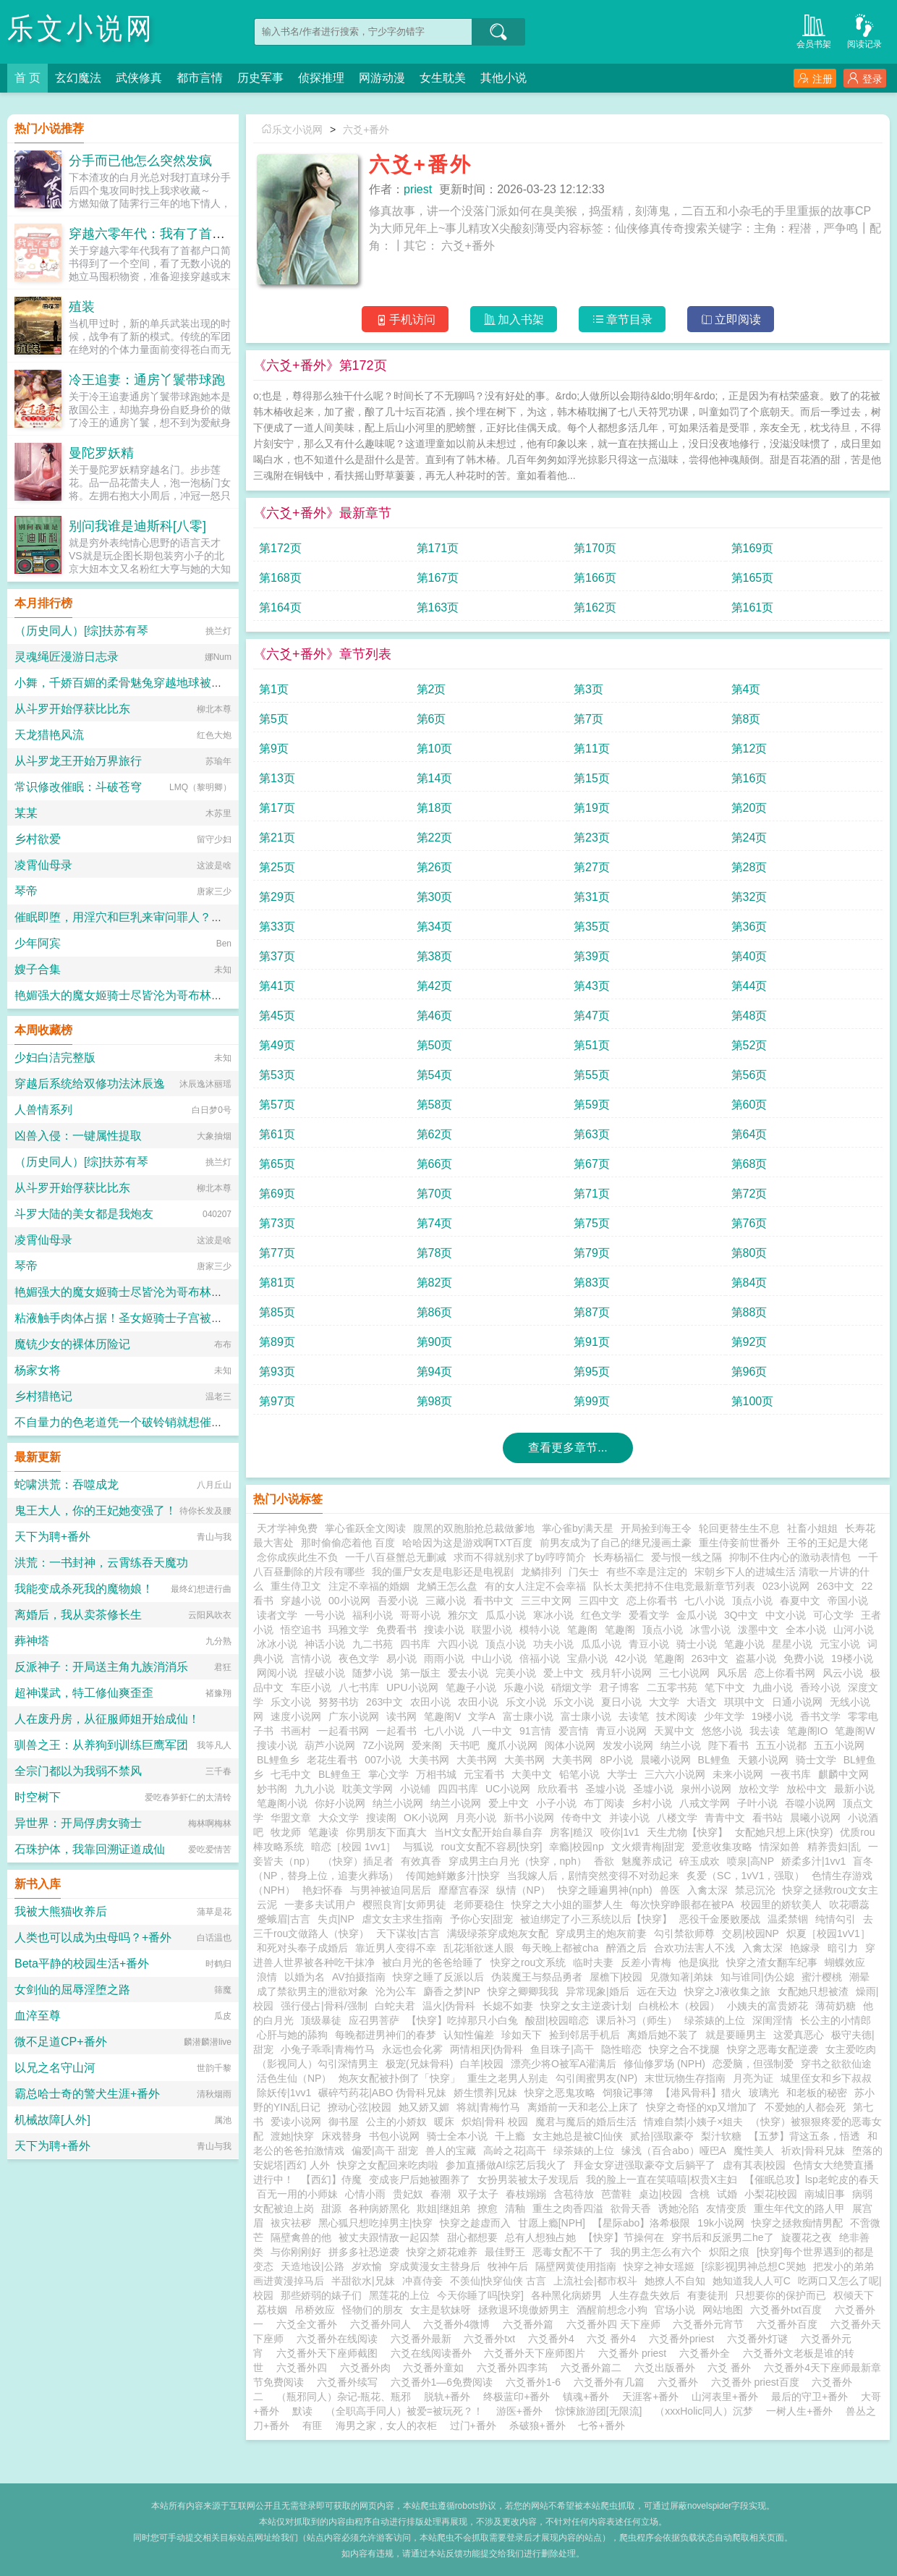 This screenshot has width=897, height=2576. What do you see at coordinates (704, 1600) in the screenshot?
I see `七八小说` at bounding box center [704, 1600].